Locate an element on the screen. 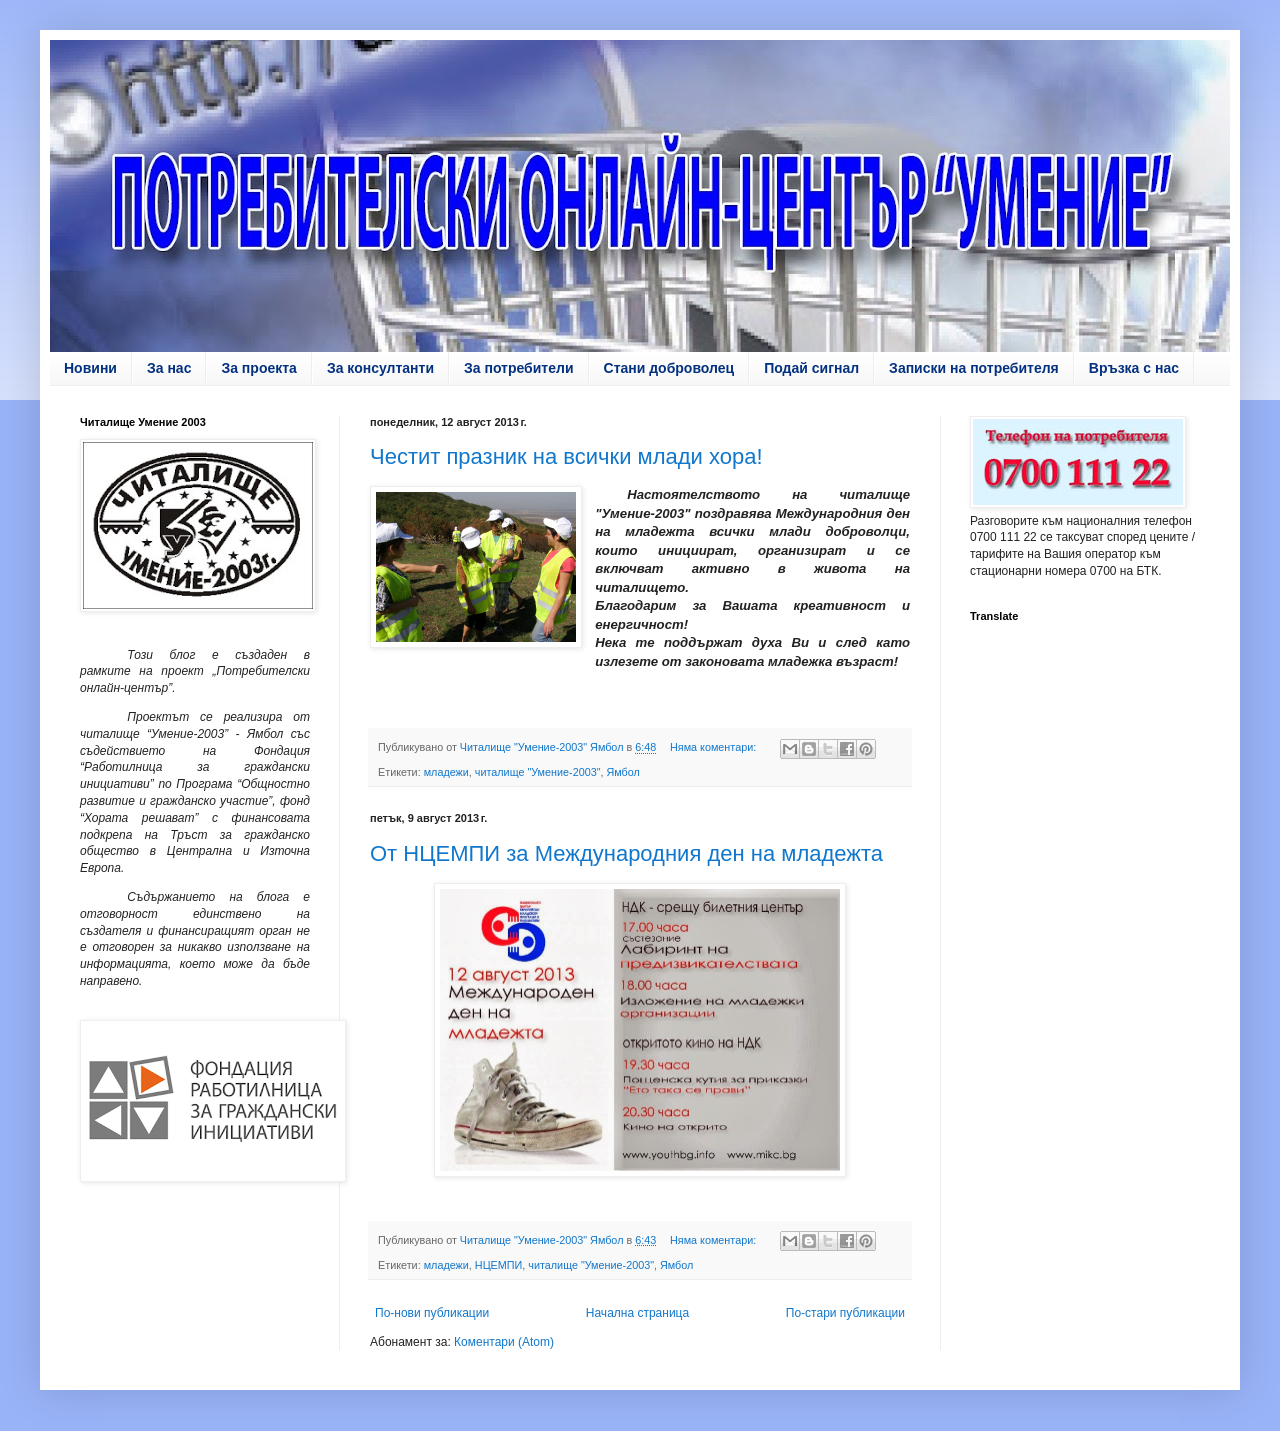  Новини is located at coordinates (90, 368).